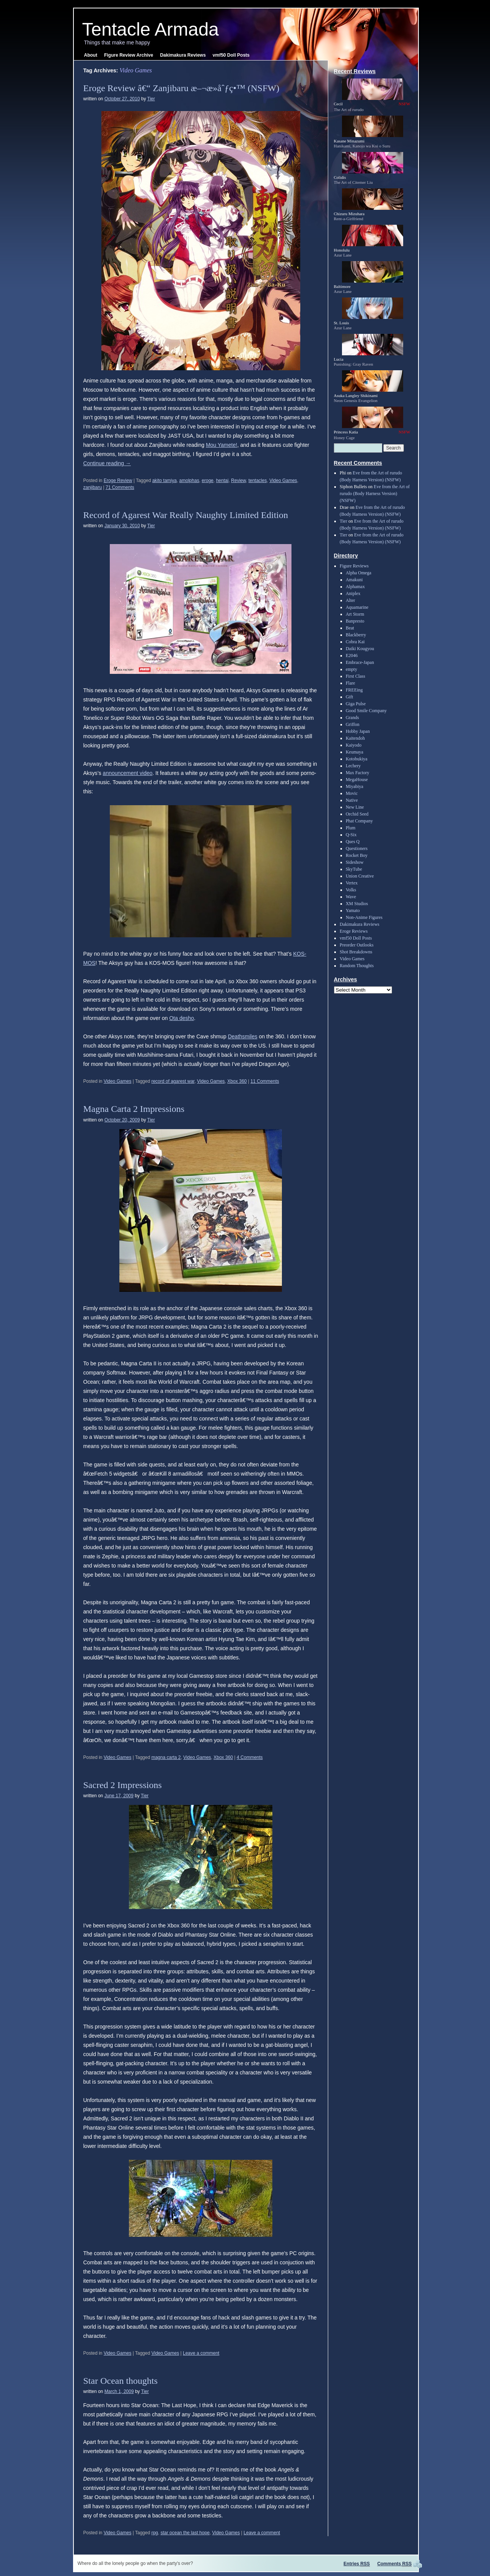 The height and width of the screenshot is (2576, 490). Describe the element at coordinates (352, 883) in the screenshot. I see `Vertex` at that location.